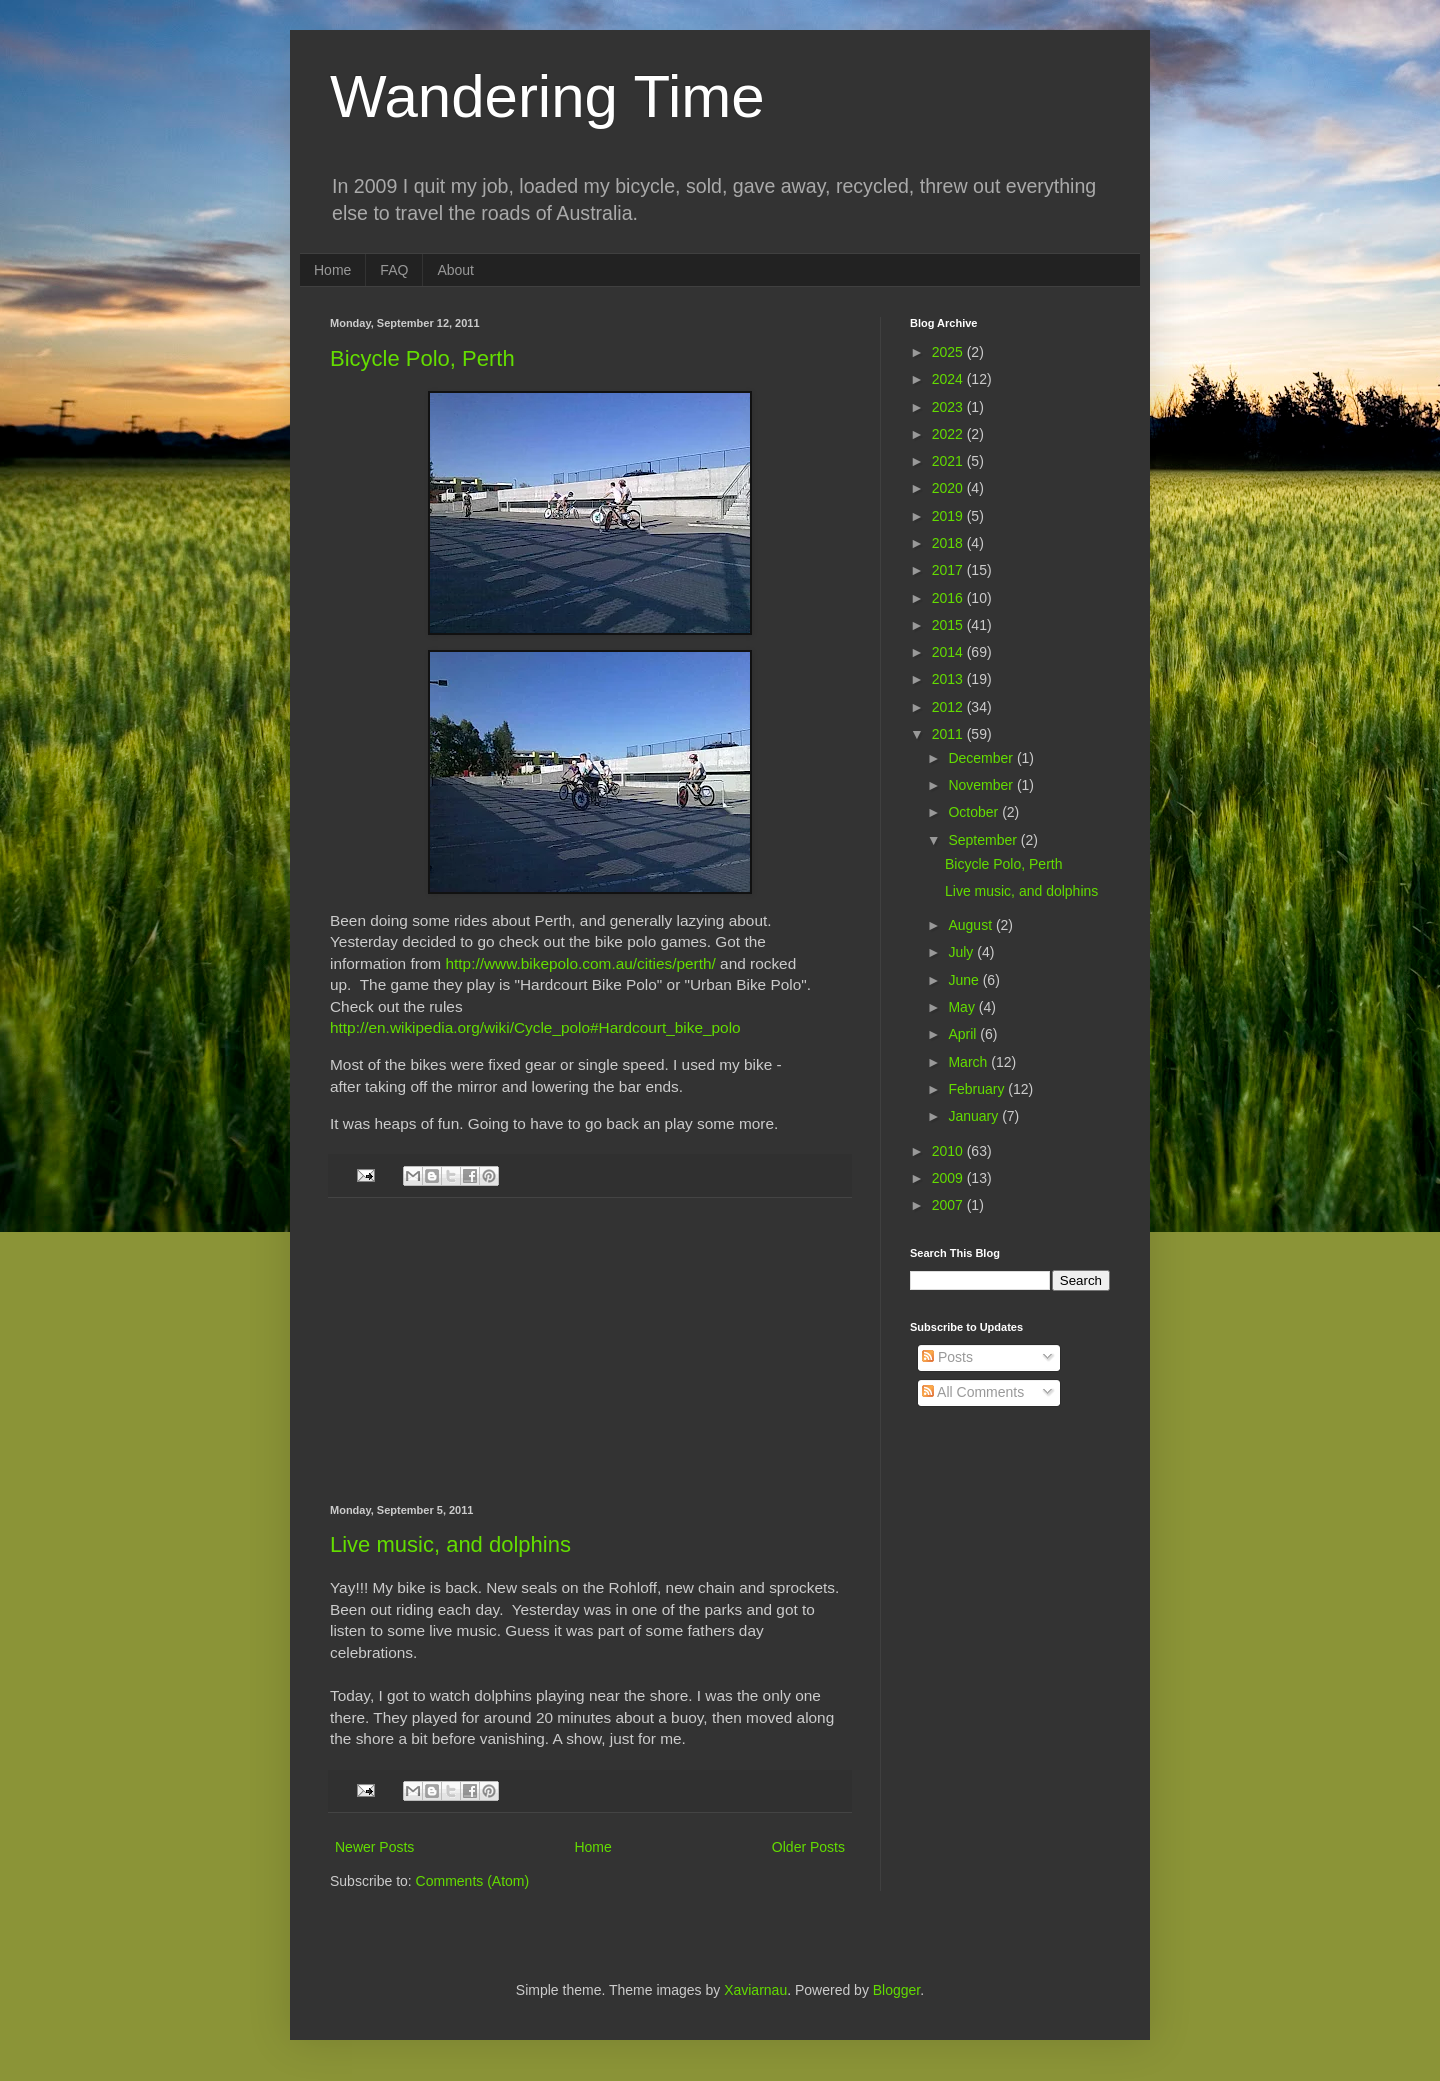  I want to click on All Comments, so click(973, 1392).